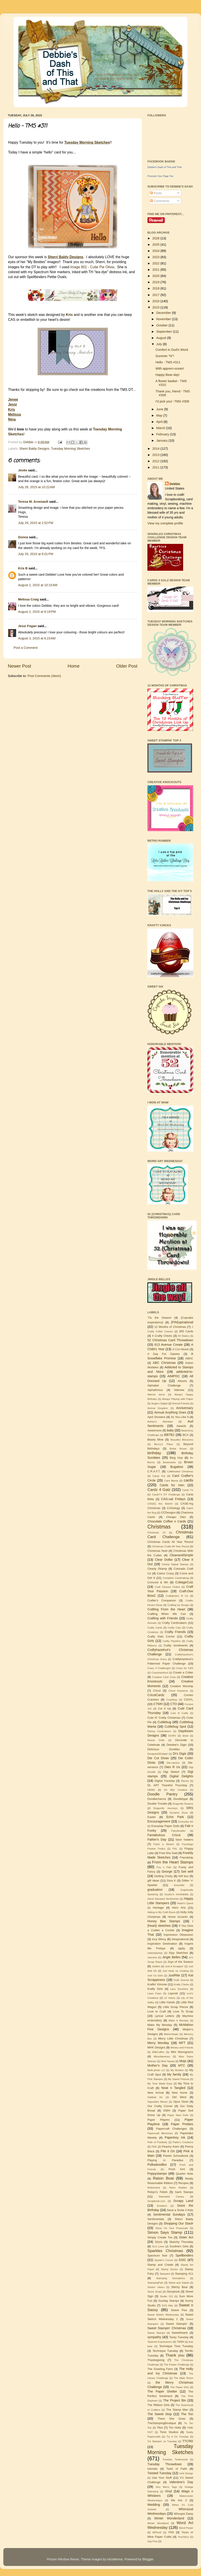 This screenshot has width=201, height=2576. I want to click on 52 Christmas Card Throwdown, so click(170, 1340).